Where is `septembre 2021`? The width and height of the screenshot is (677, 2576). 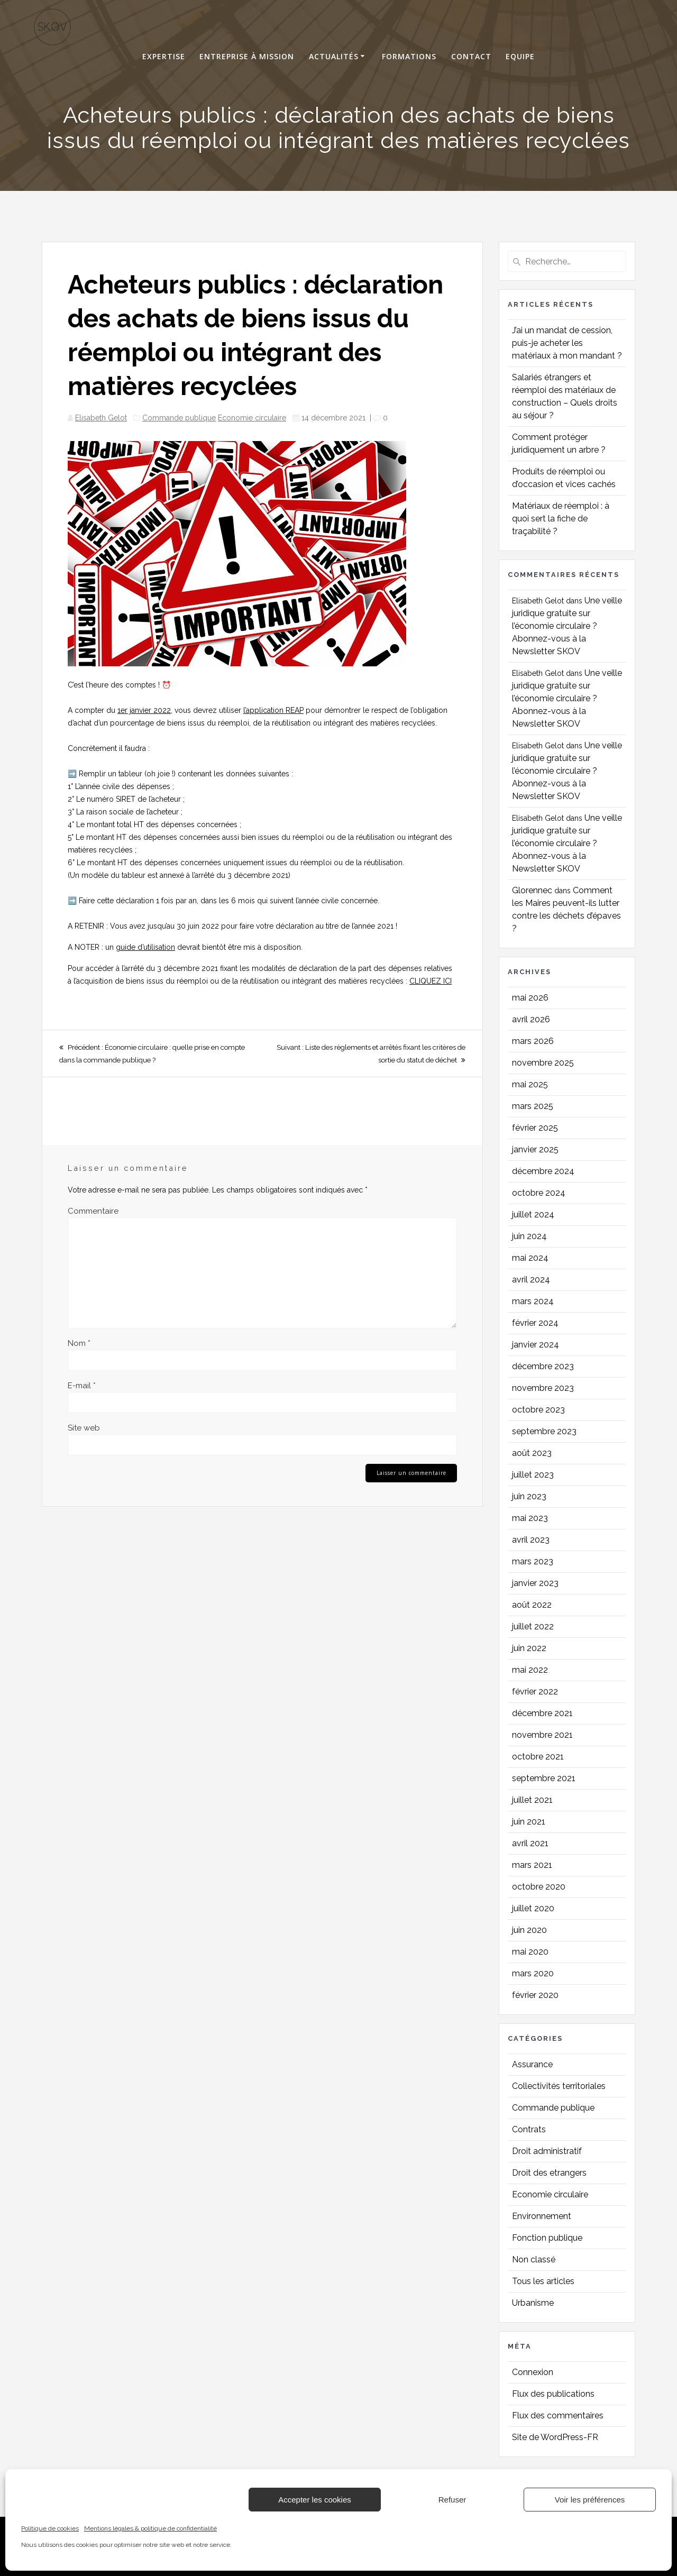
septembre 2021 is located at coordinates (543, 1778).